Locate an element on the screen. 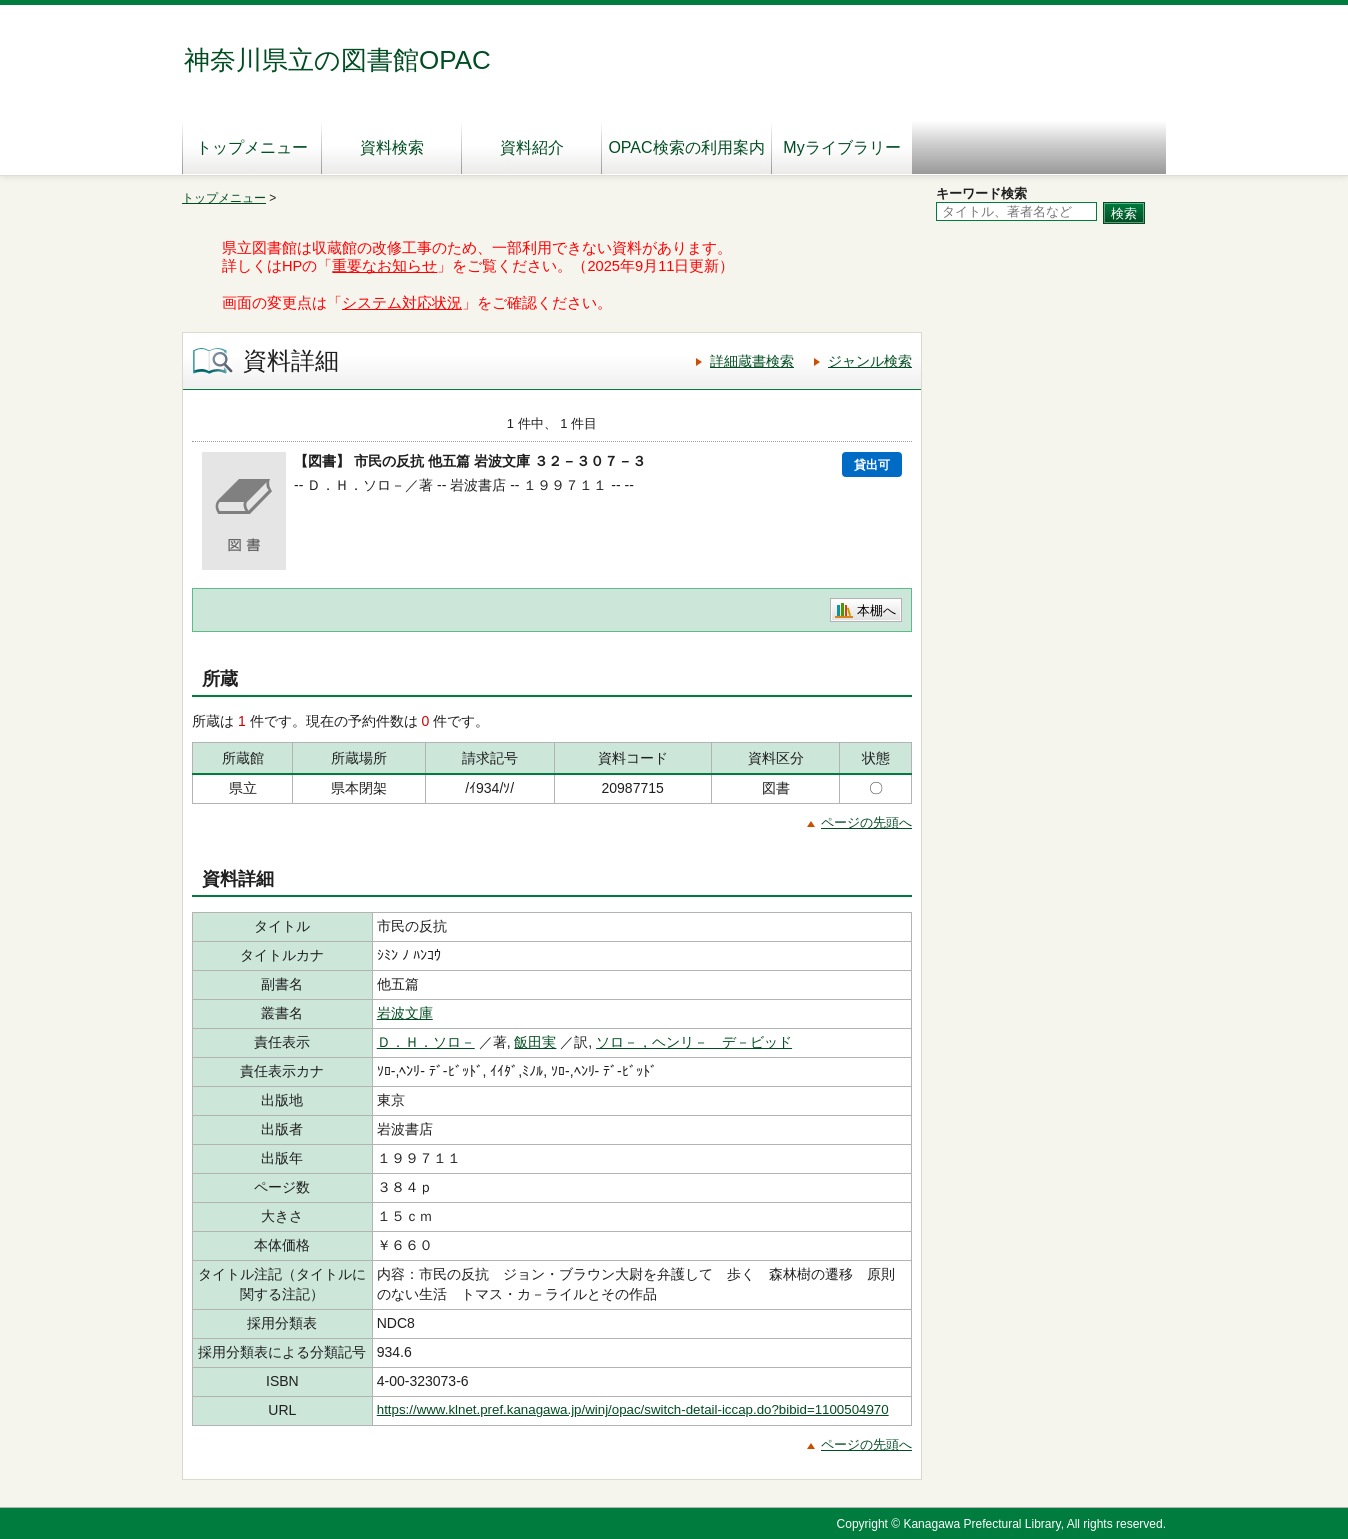 The height and width of the screenshot is (1539, 1348). ジャンル検索 is located at coordinates (870, 361).